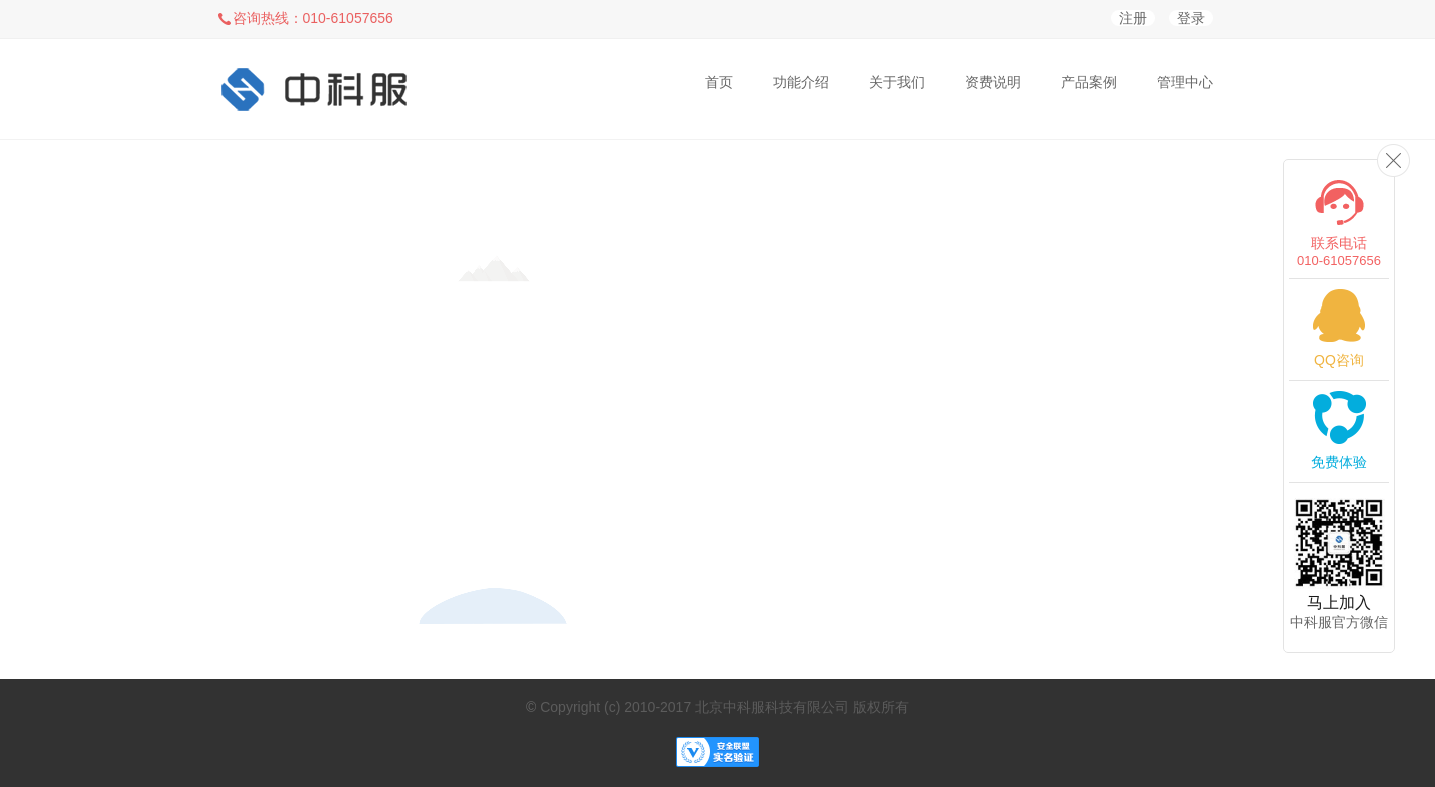  I want to click on 管理中心, so click(1185, 82).